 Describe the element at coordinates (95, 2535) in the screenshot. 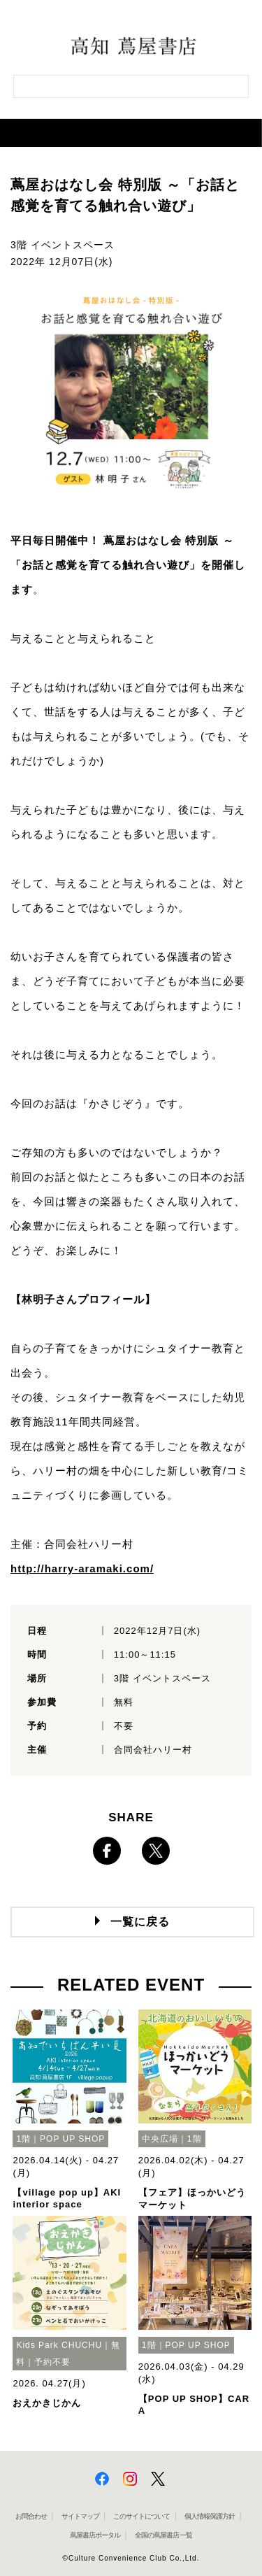

I see `蔦屋書店ポータル` at that location.